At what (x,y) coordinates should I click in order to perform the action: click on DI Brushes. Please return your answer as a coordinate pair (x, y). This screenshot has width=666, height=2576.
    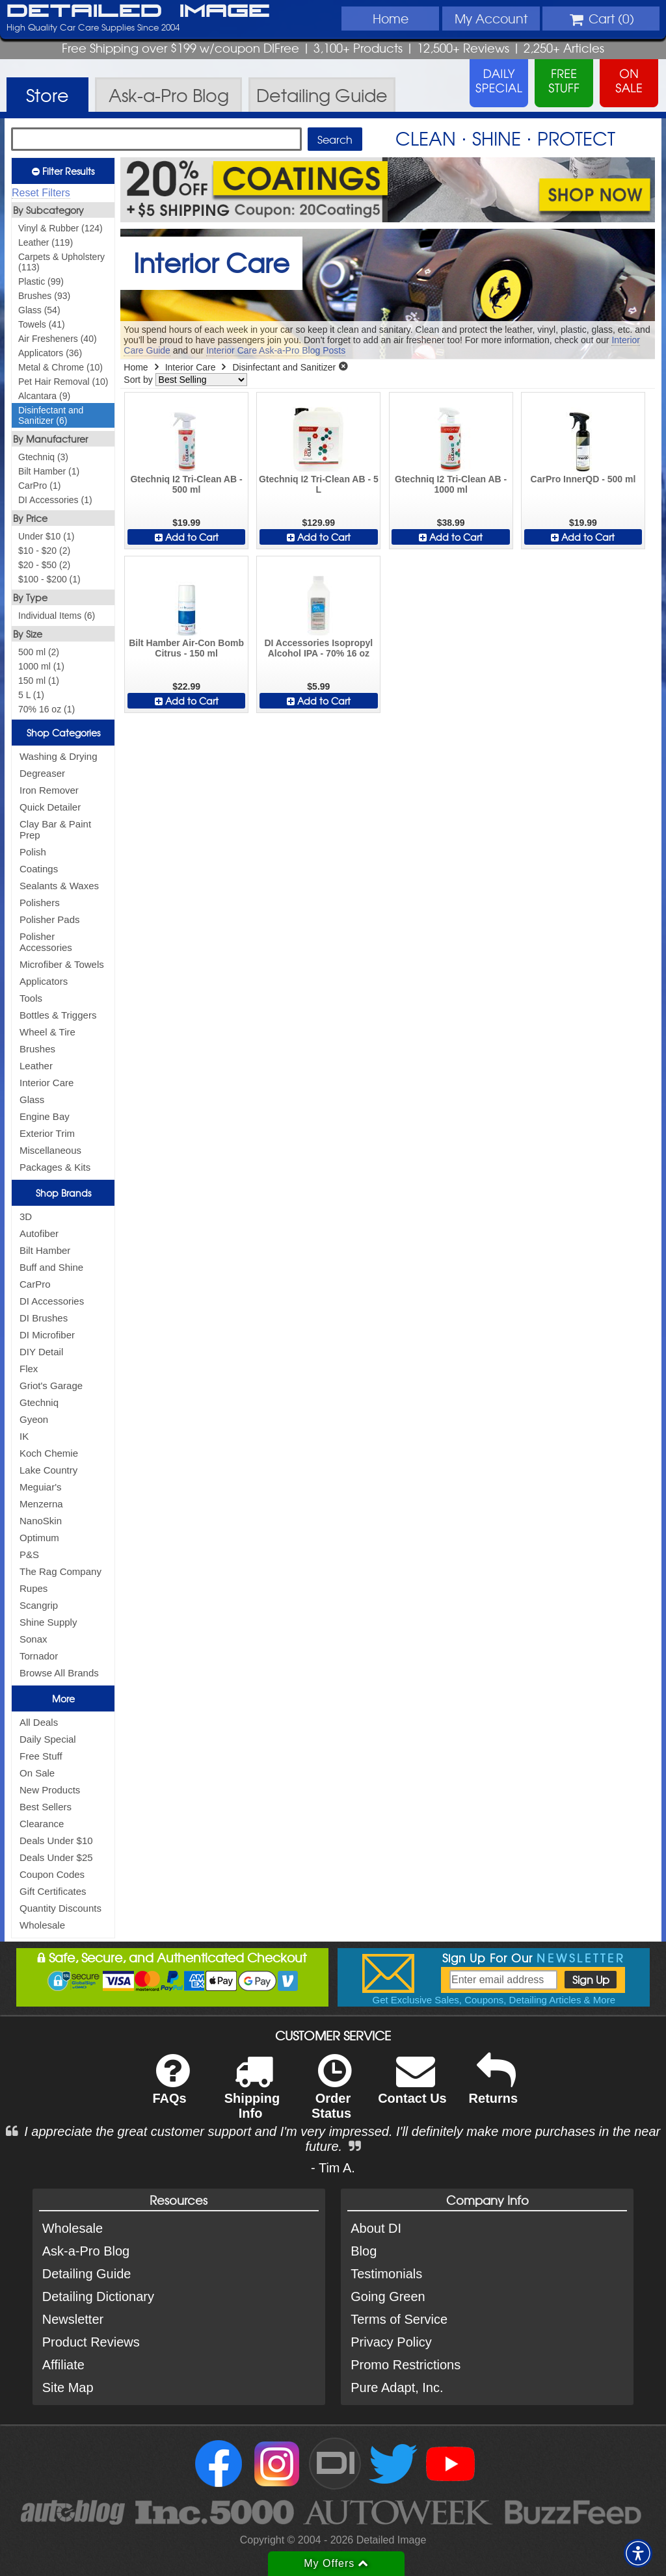
    Looking at the image, I should click on (44, 1317).